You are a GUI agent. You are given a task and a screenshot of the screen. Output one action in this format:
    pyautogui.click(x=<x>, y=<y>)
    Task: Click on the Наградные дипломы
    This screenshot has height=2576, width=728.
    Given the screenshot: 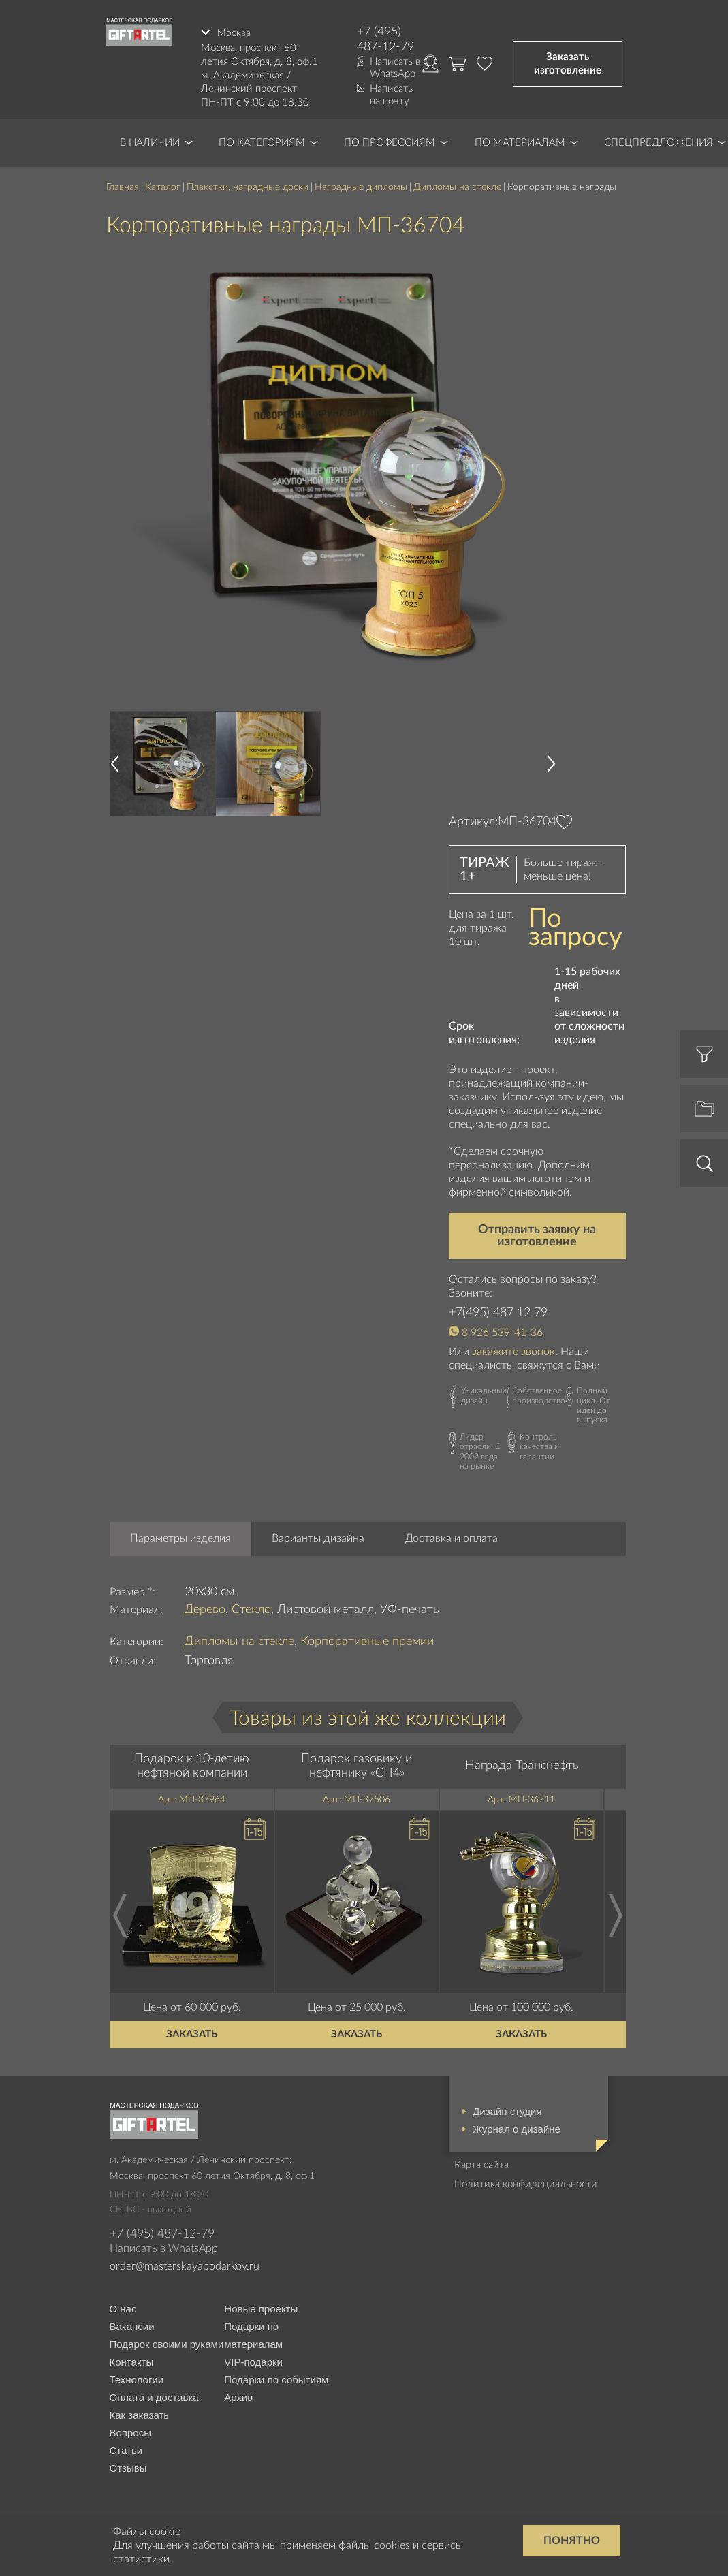 What is the action you would take?
    pyautogui.click(x=361, y=185)
    